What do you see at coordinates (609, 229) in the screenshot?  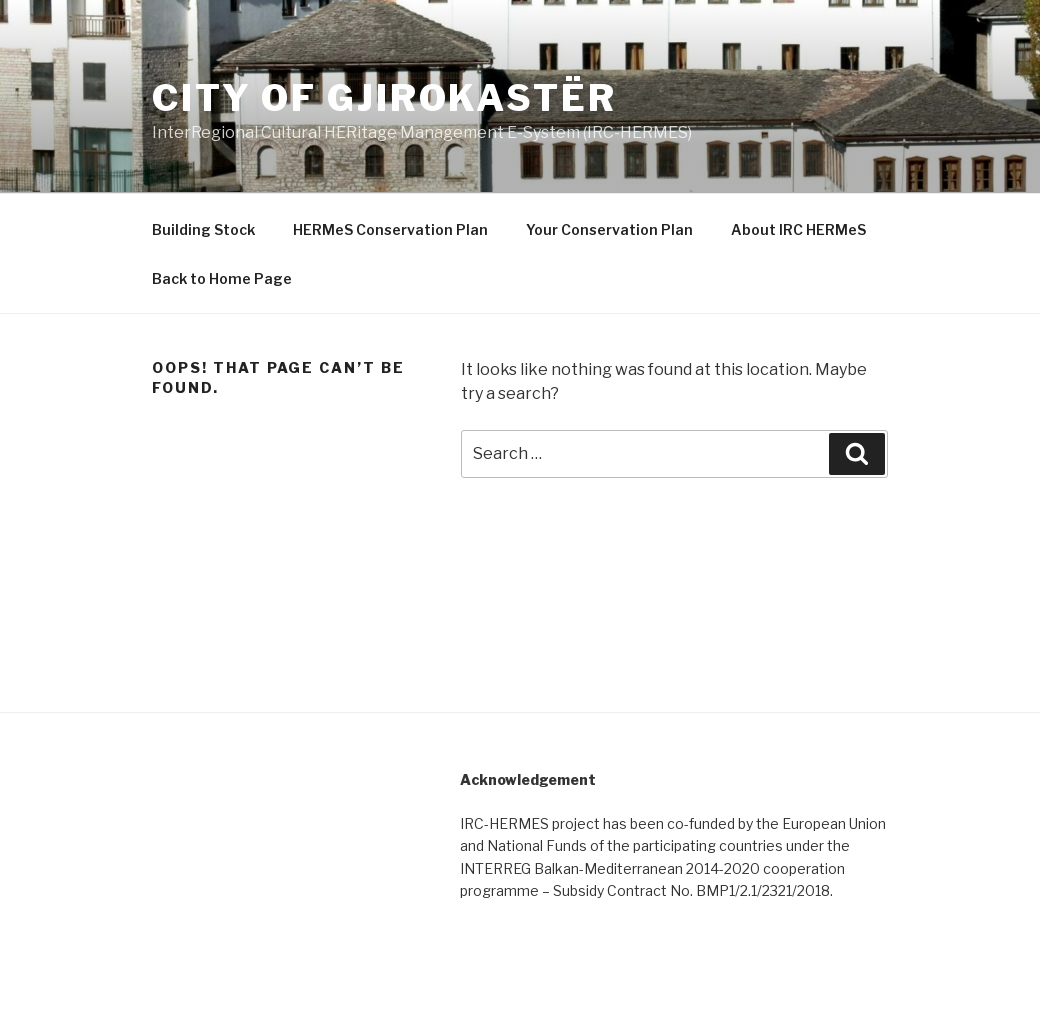 I see `Your Conservation Plan` at bounding box center [609, 229].